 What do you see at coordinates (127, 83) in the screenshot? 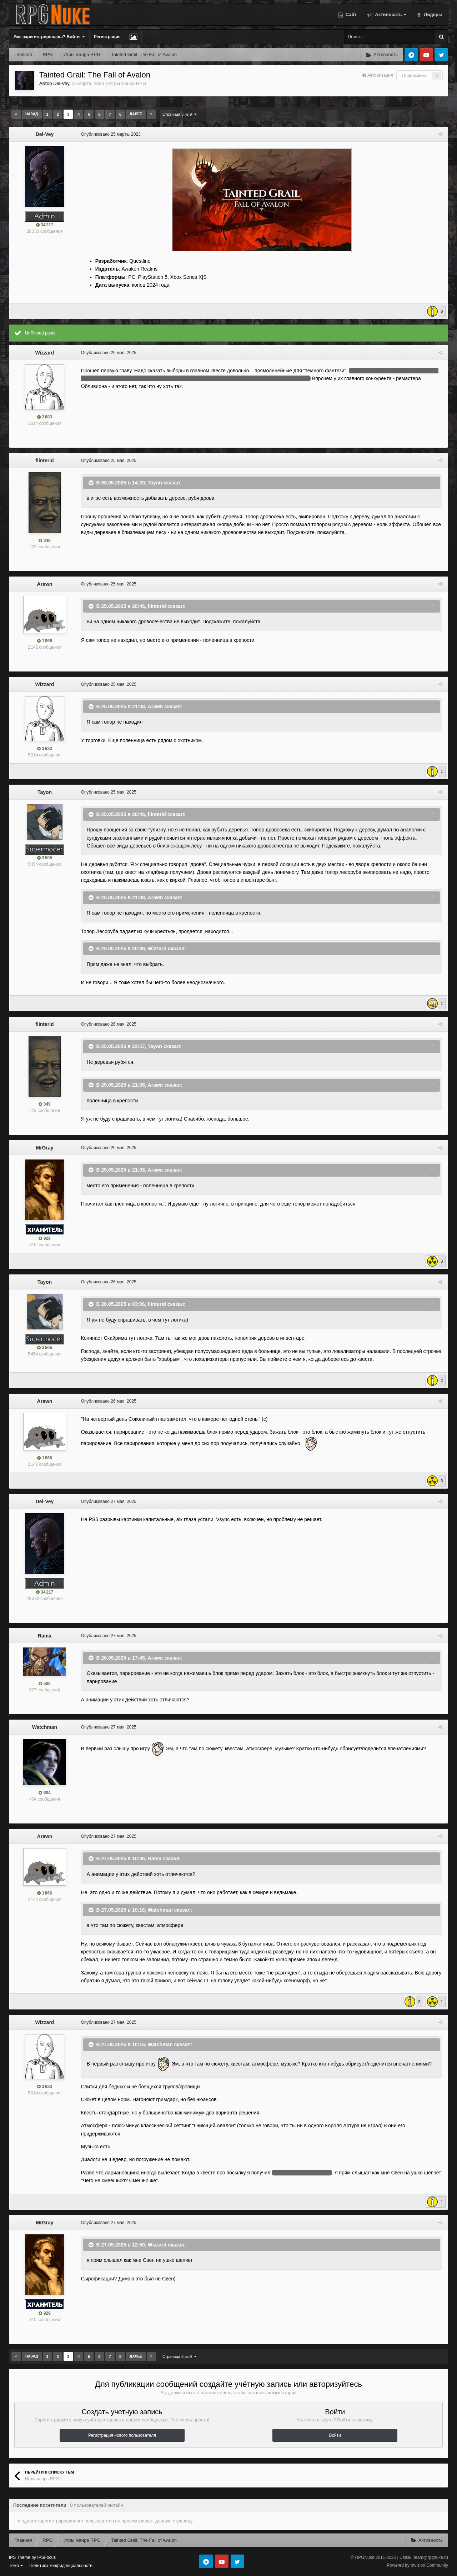
I see `Игры жанра RPG` at bounding box center [127, 83].